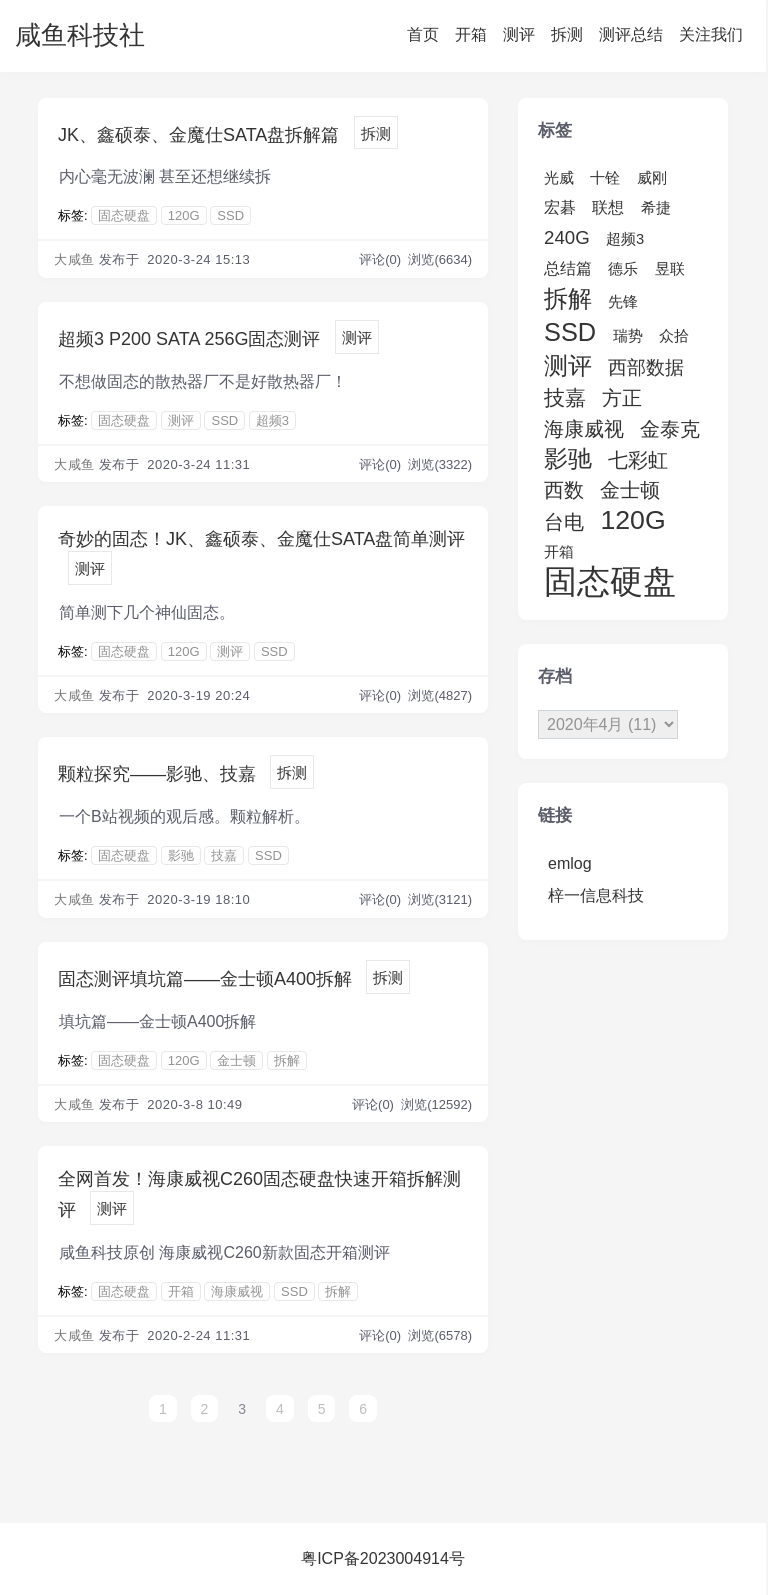 The height and width of the screenshot is (1595, 768). What do you see at coordinates (656, 208) in the screenshot?
I see `希捷` at bounding box center [656, 208].